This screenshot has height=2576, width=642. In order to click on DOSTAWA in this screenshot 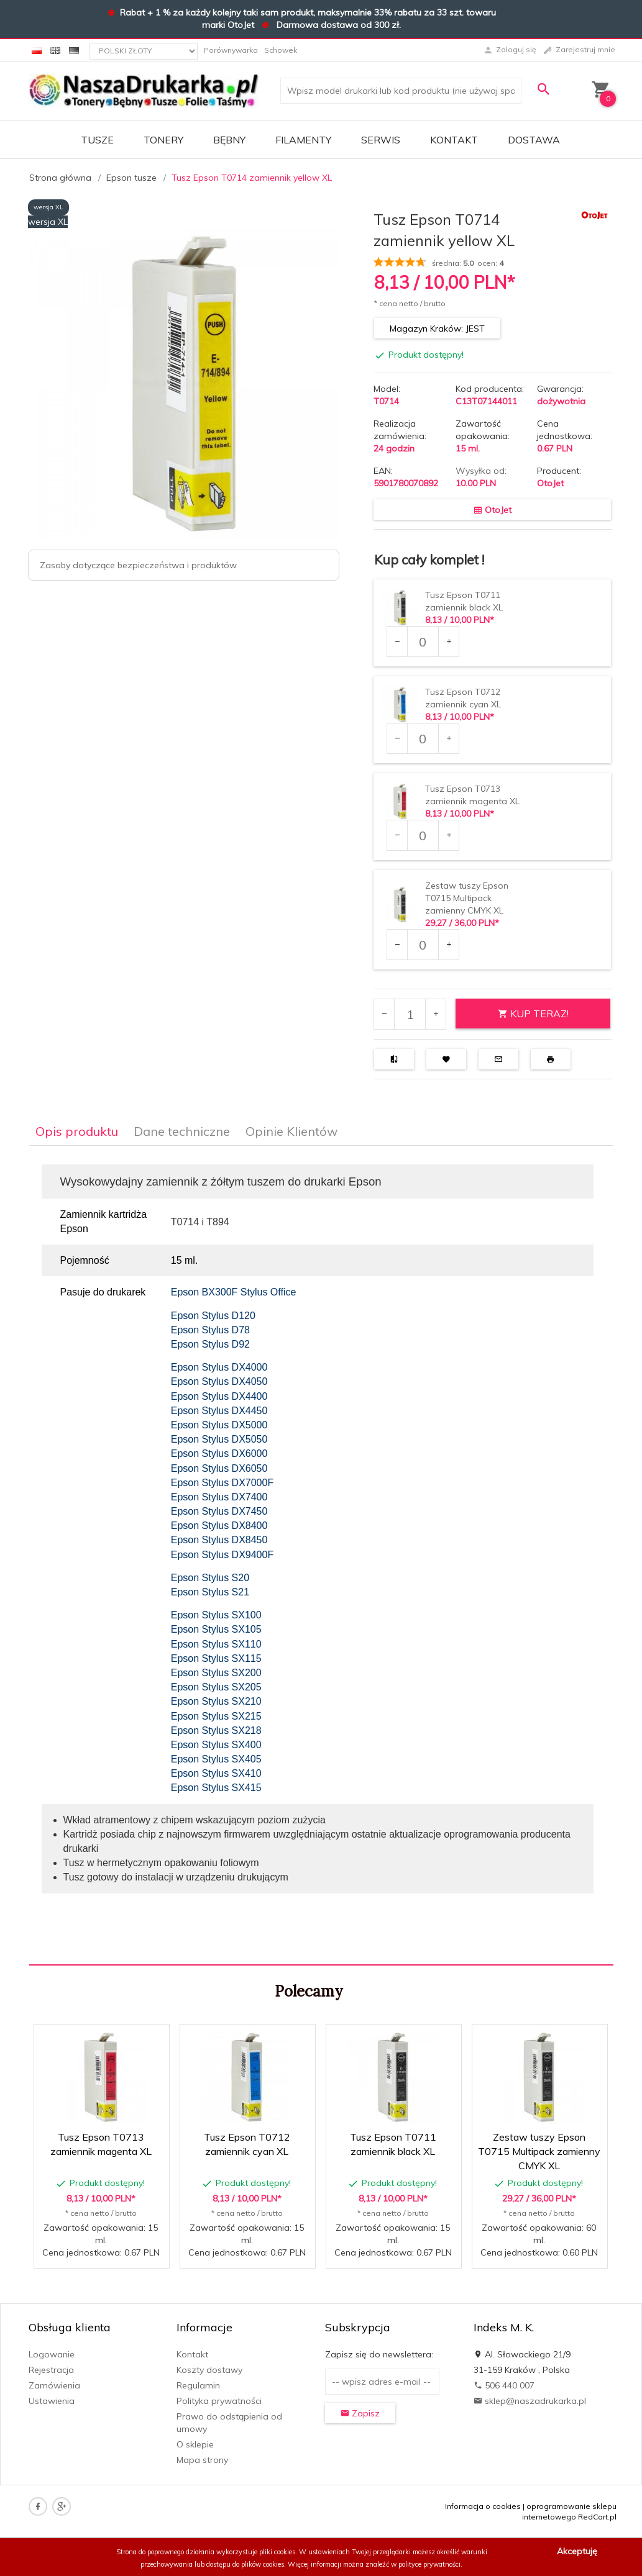, I will do `click(534, 140)`.